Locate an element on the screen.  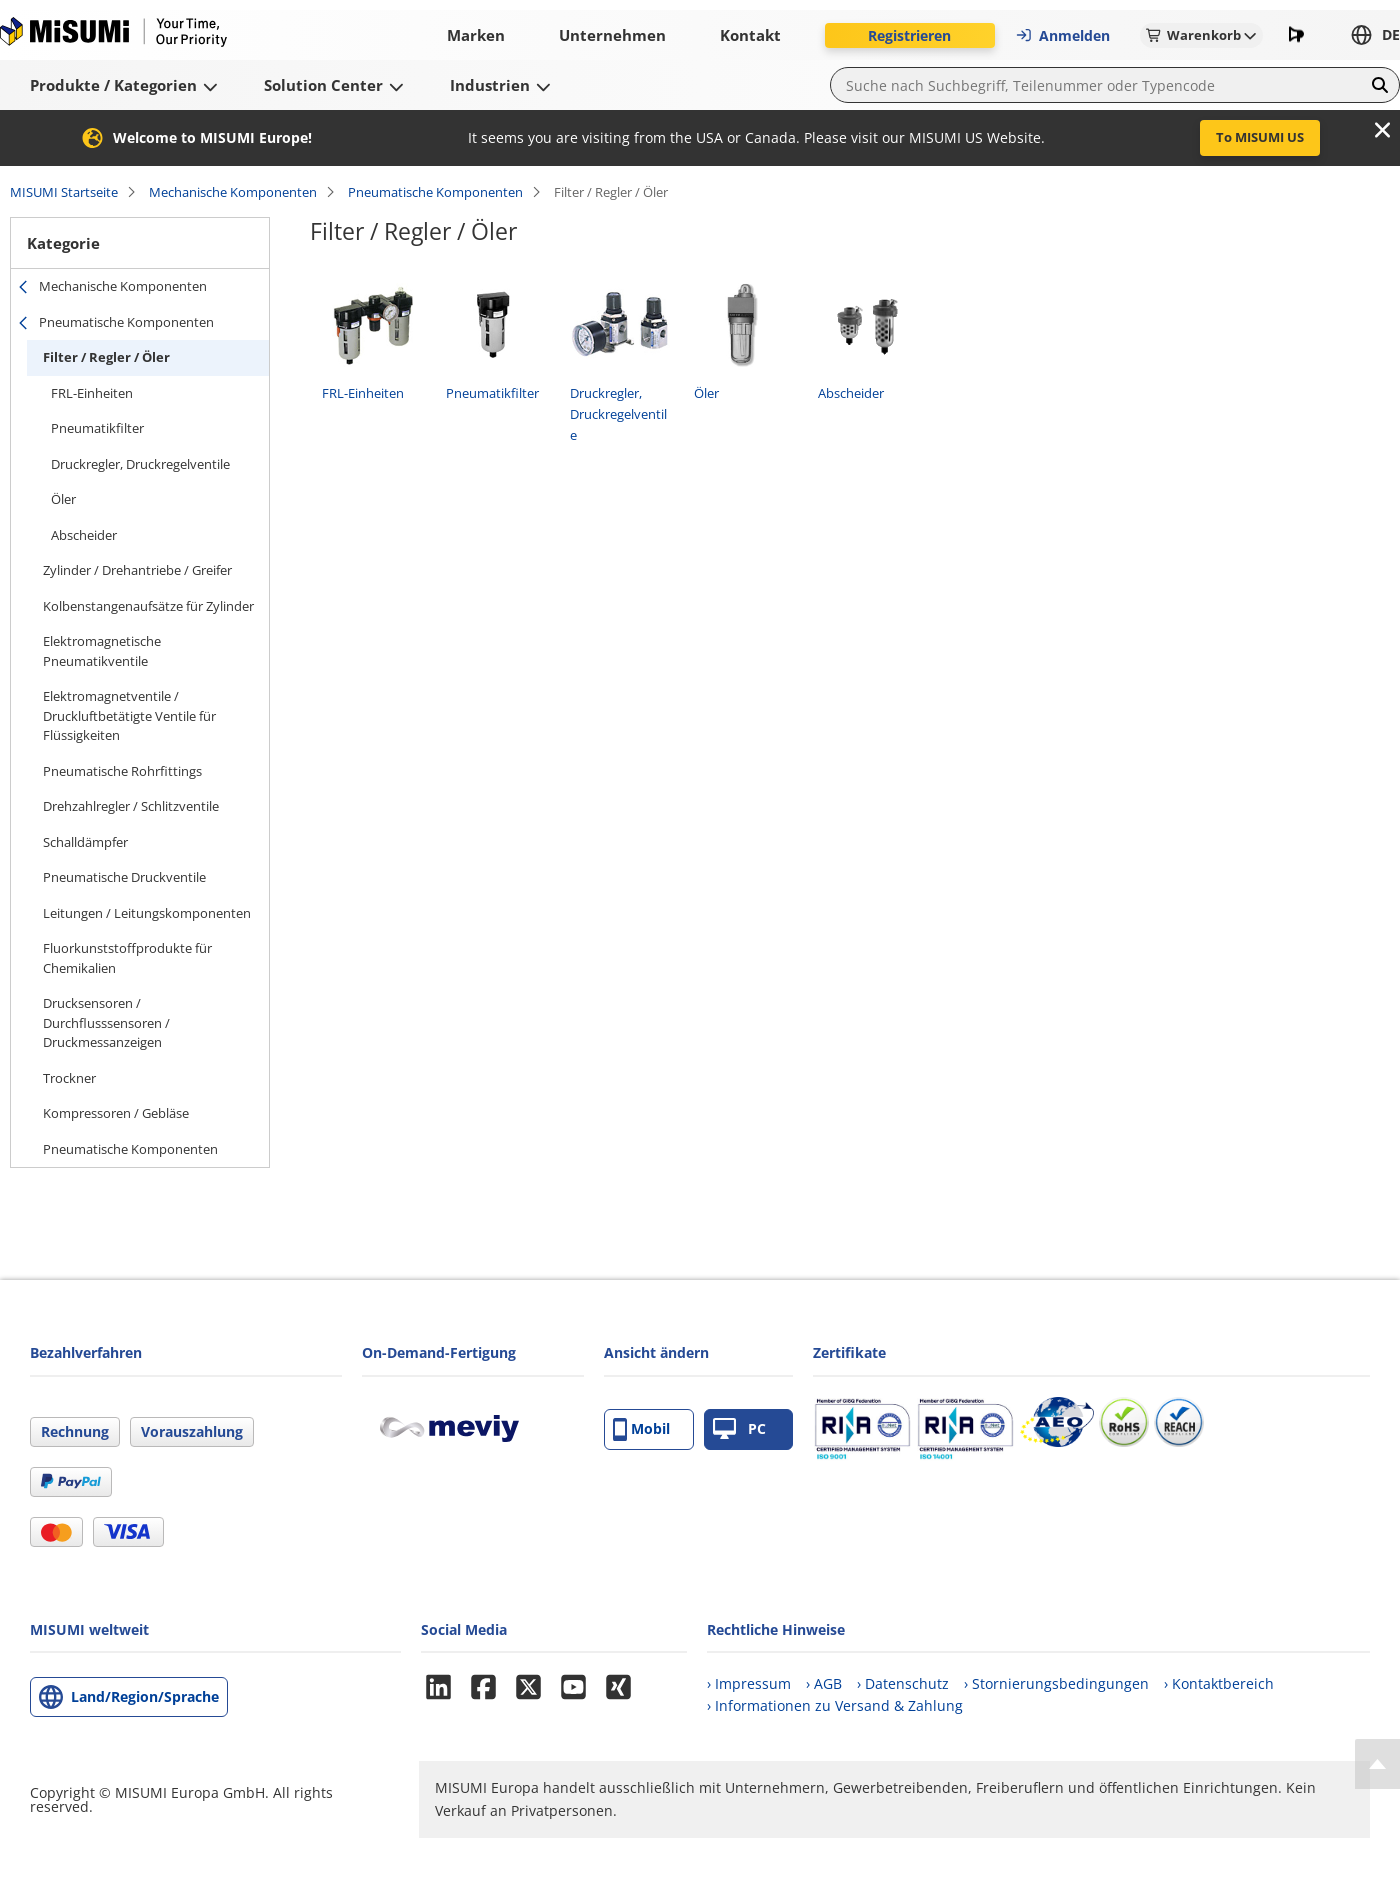
Land/Region/Sprache is located at coordinates (145, 1696).